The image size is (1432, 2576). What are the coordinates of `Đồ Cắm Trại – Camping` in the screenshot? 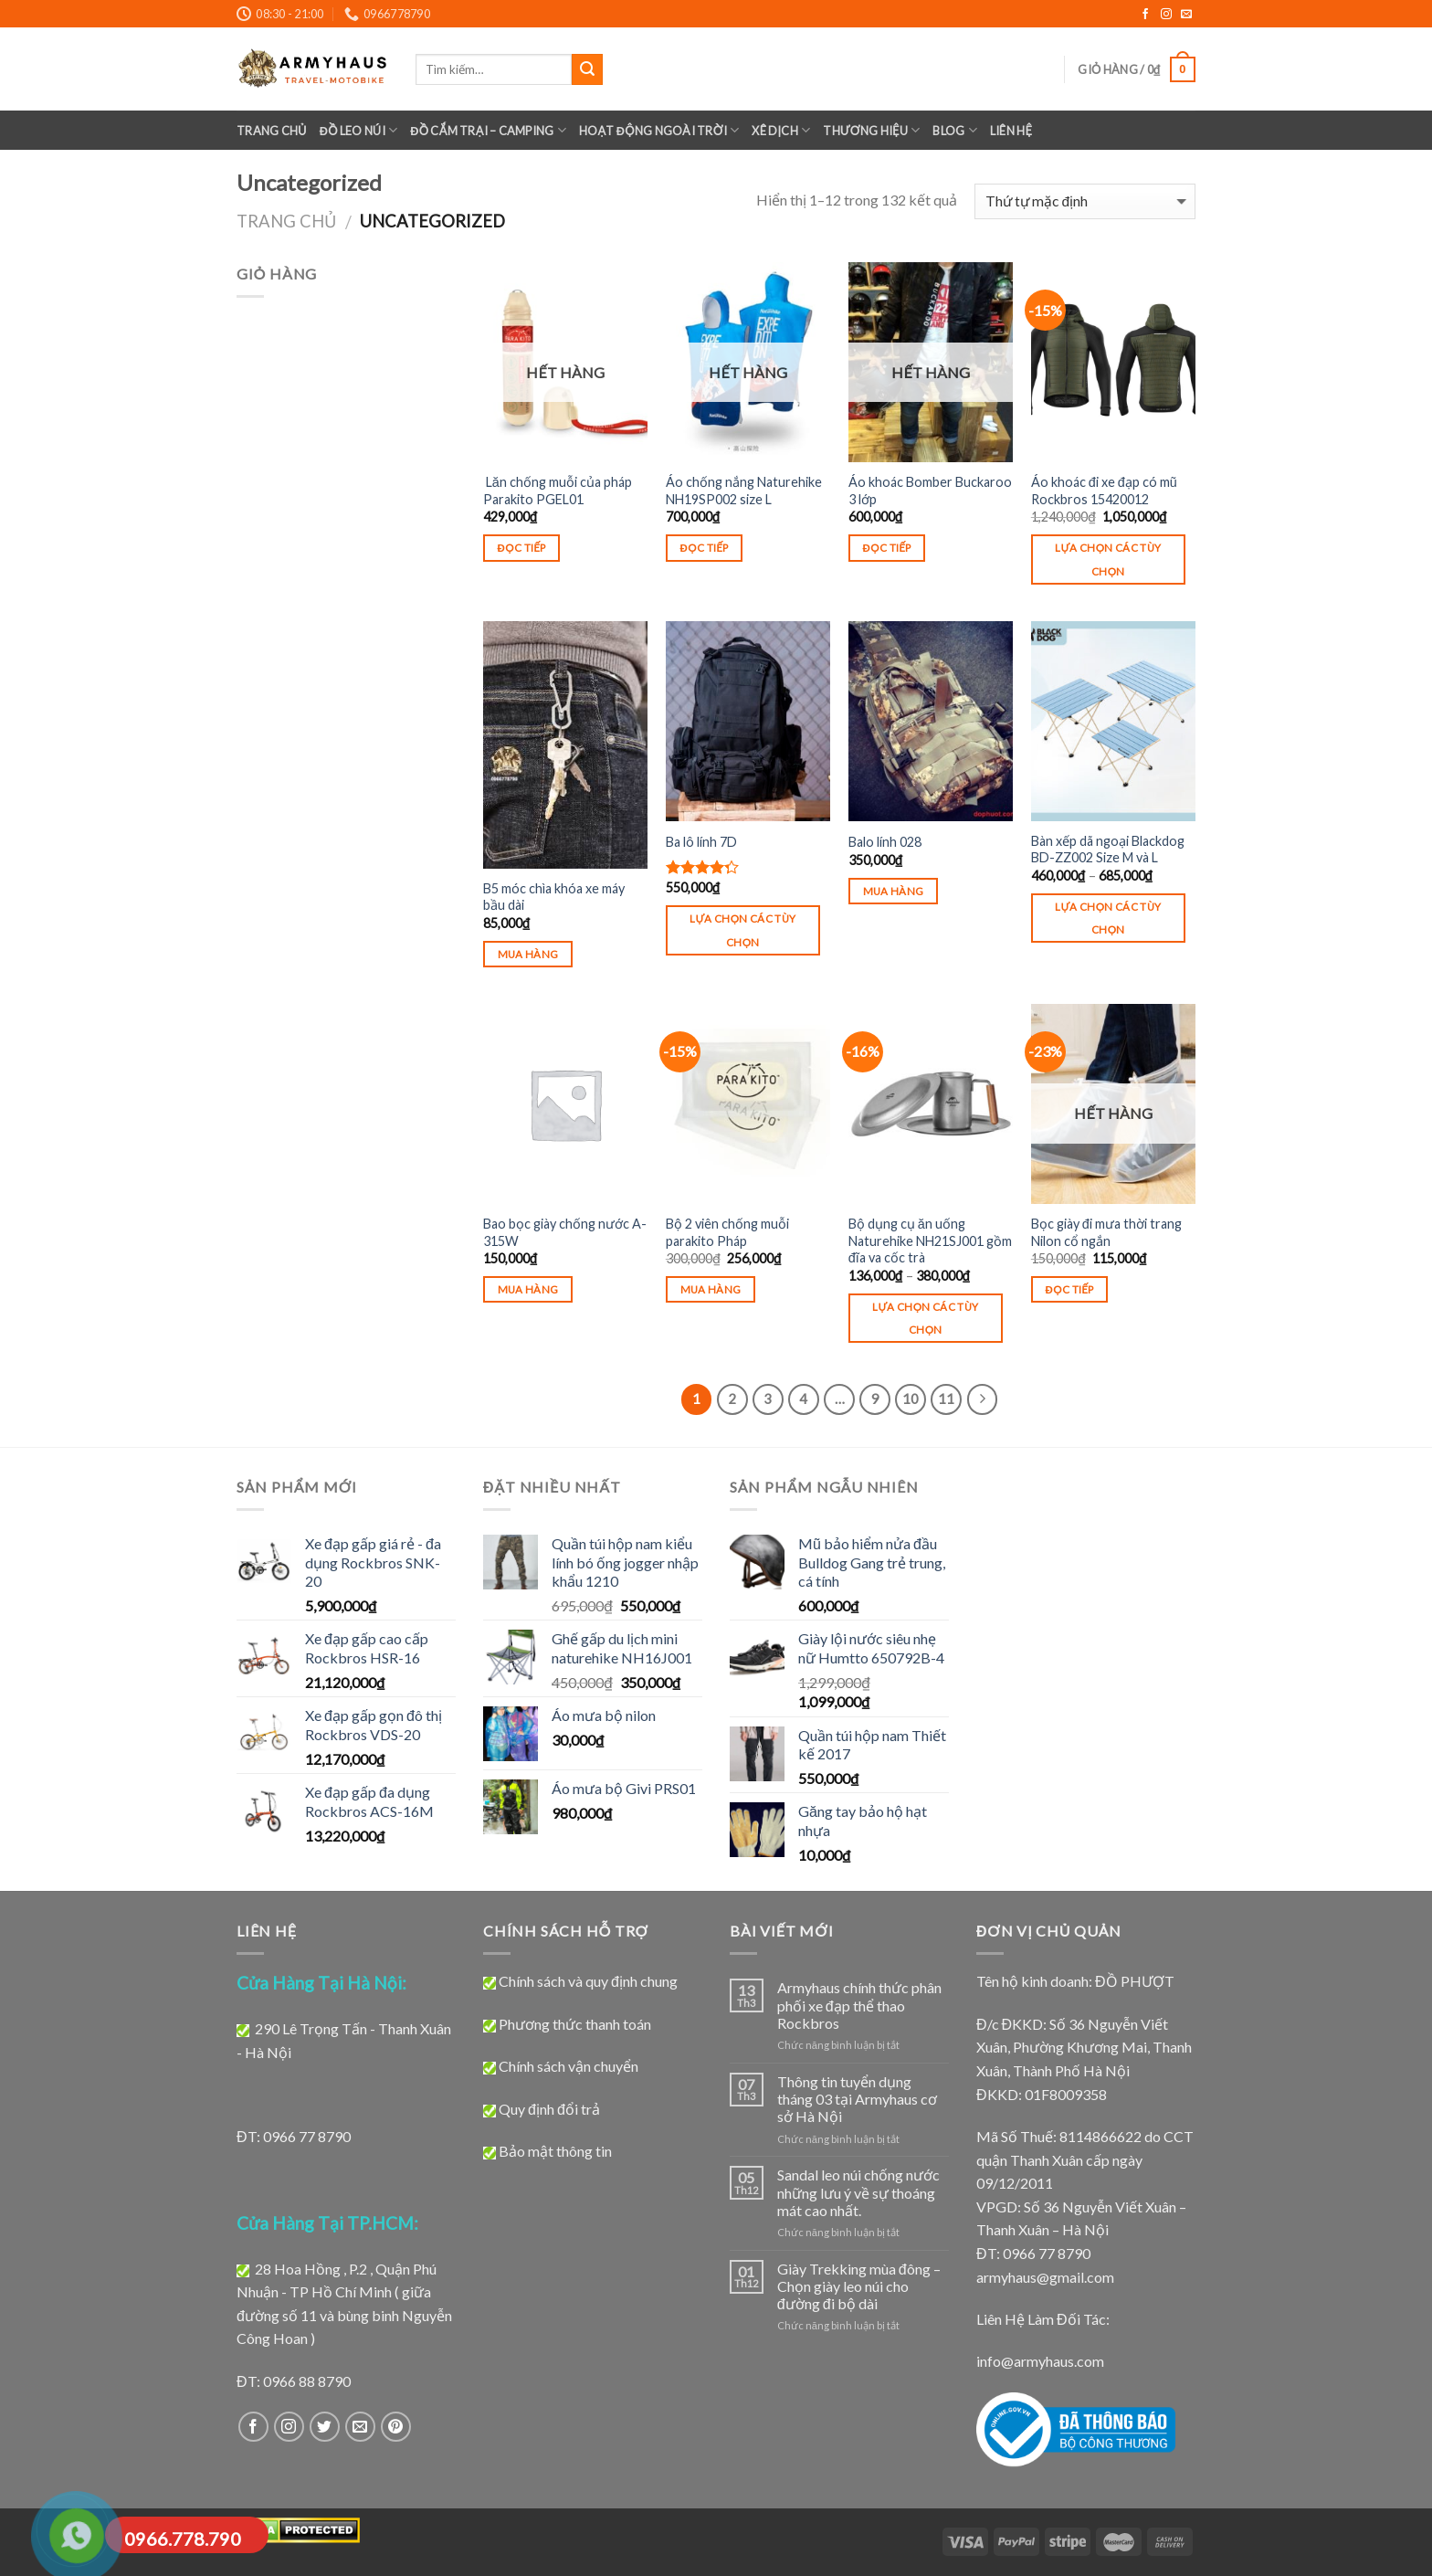 It's located at (488, 130).